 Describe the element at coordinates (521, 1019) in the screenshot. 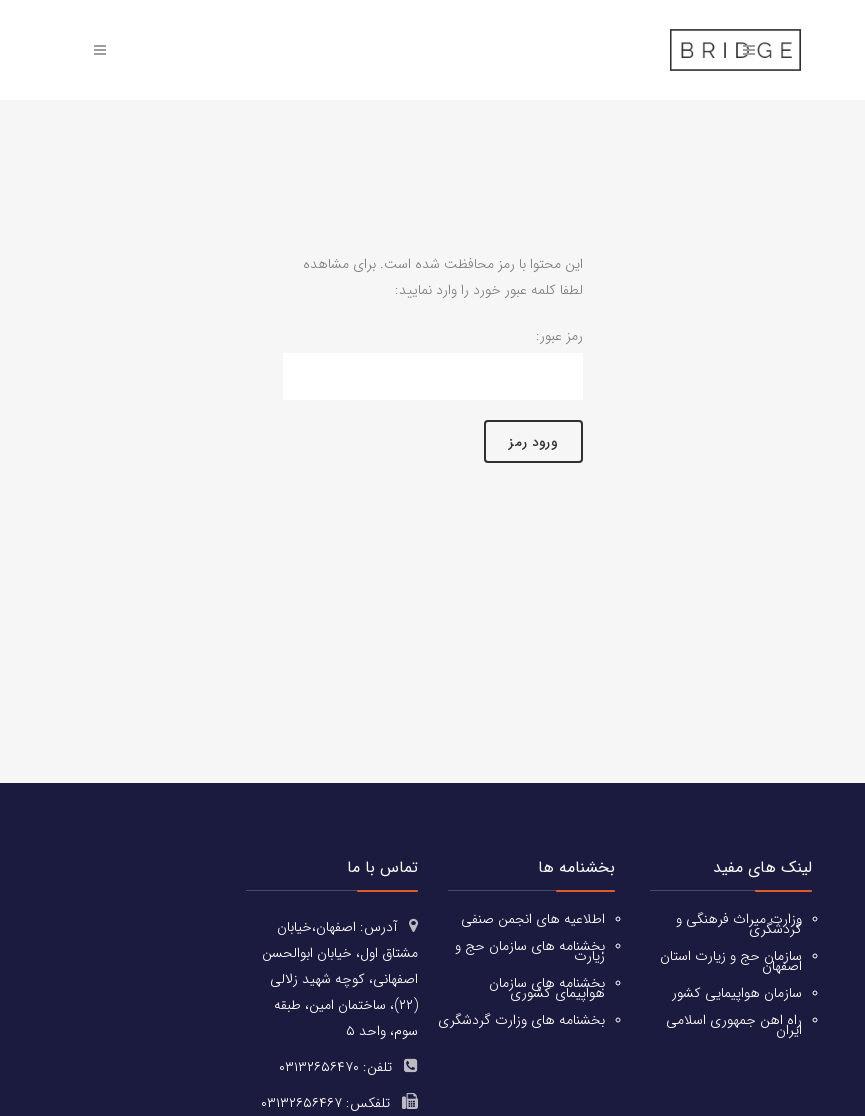

I see `بخشنامه های وزارت گردشگری` at that location.